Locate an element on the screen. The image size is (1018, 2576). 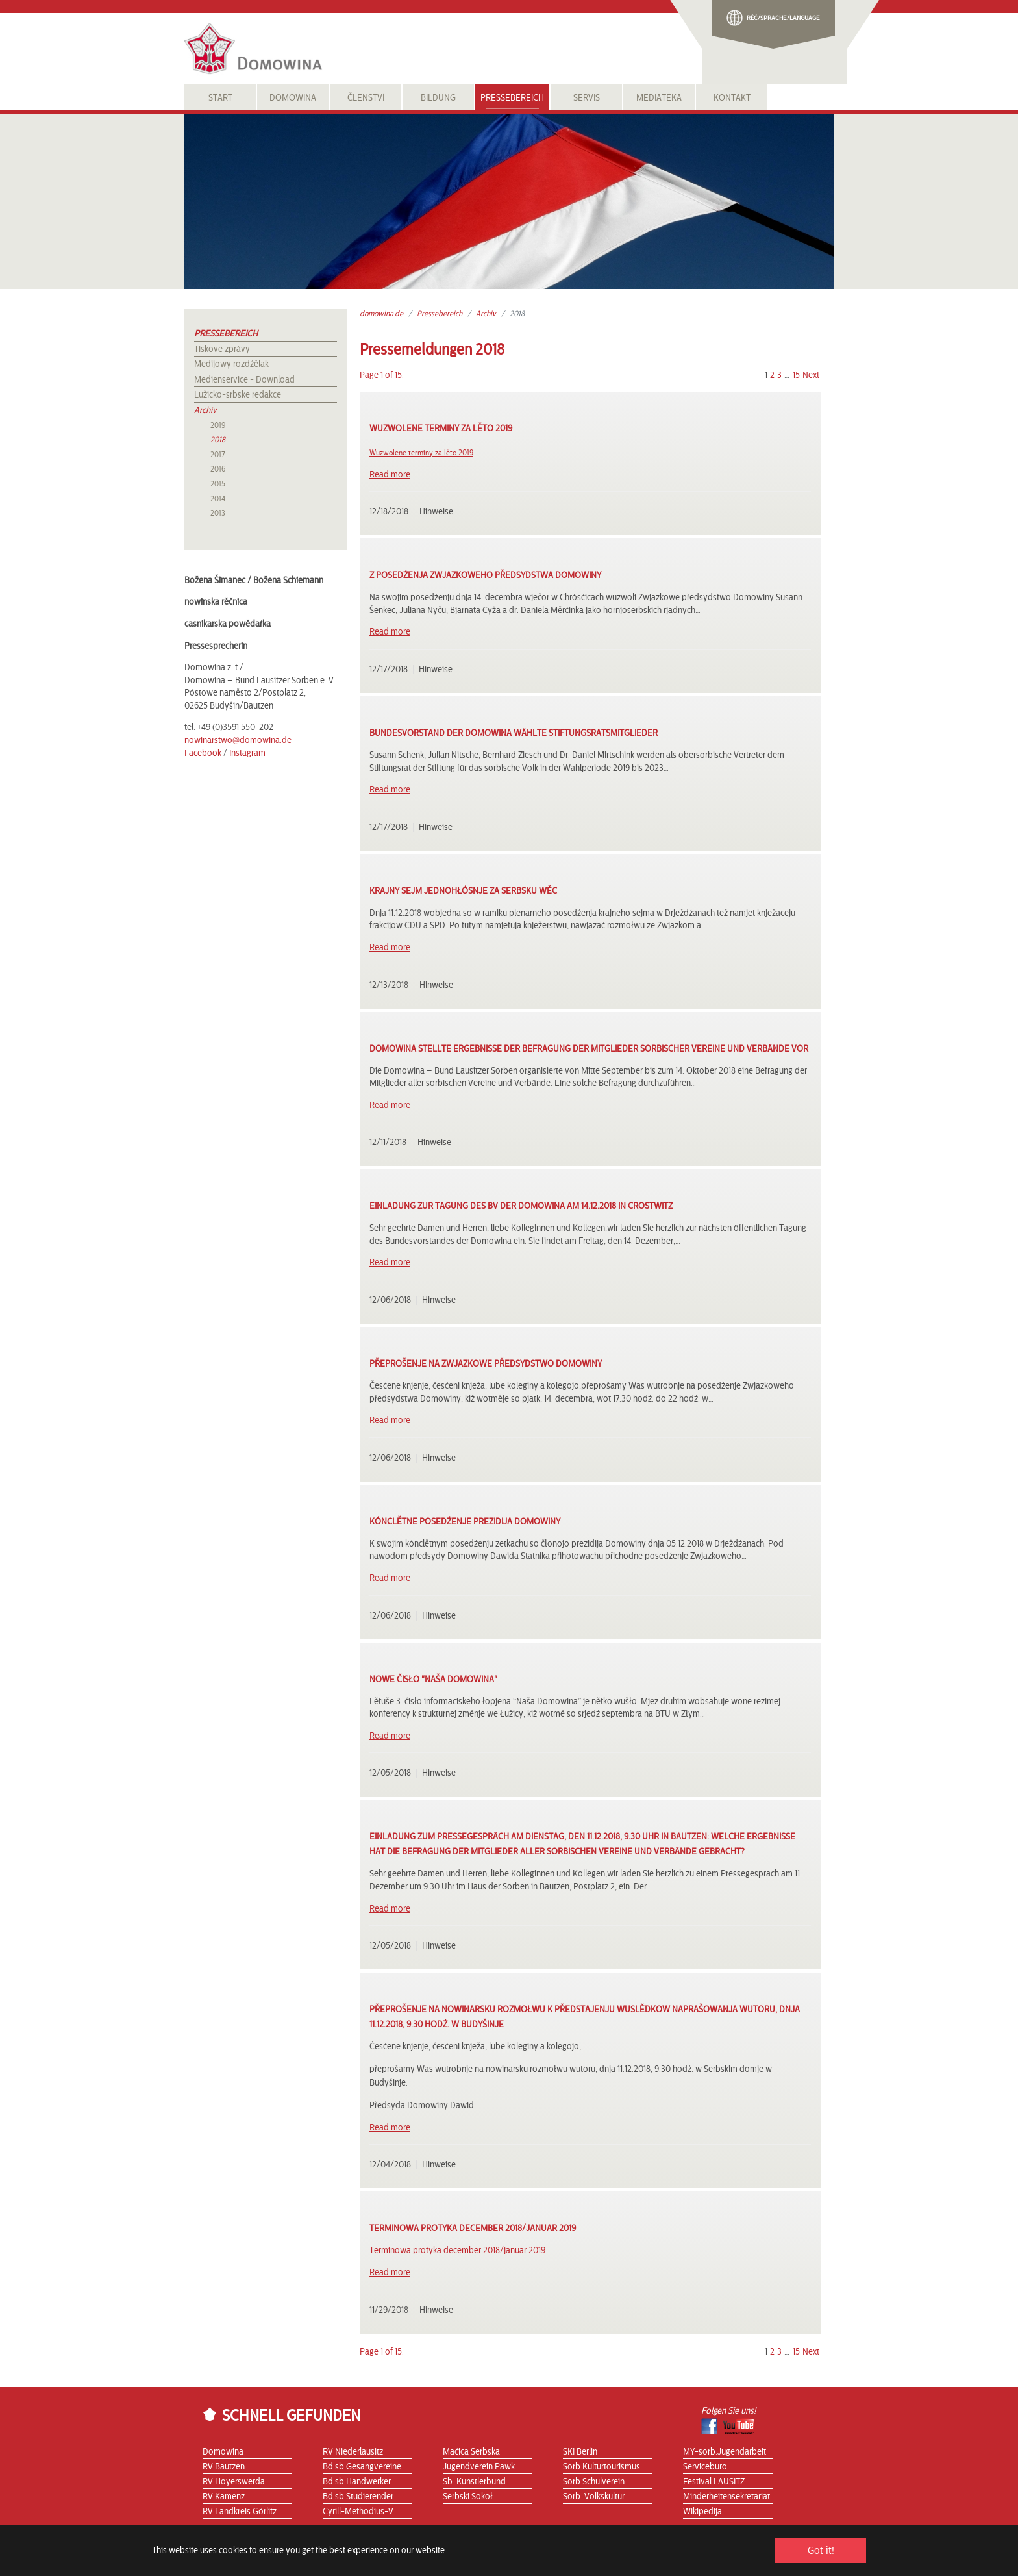
Terminowa protyka december 2018/januar 2019 is located at coordinates (457, 2250).